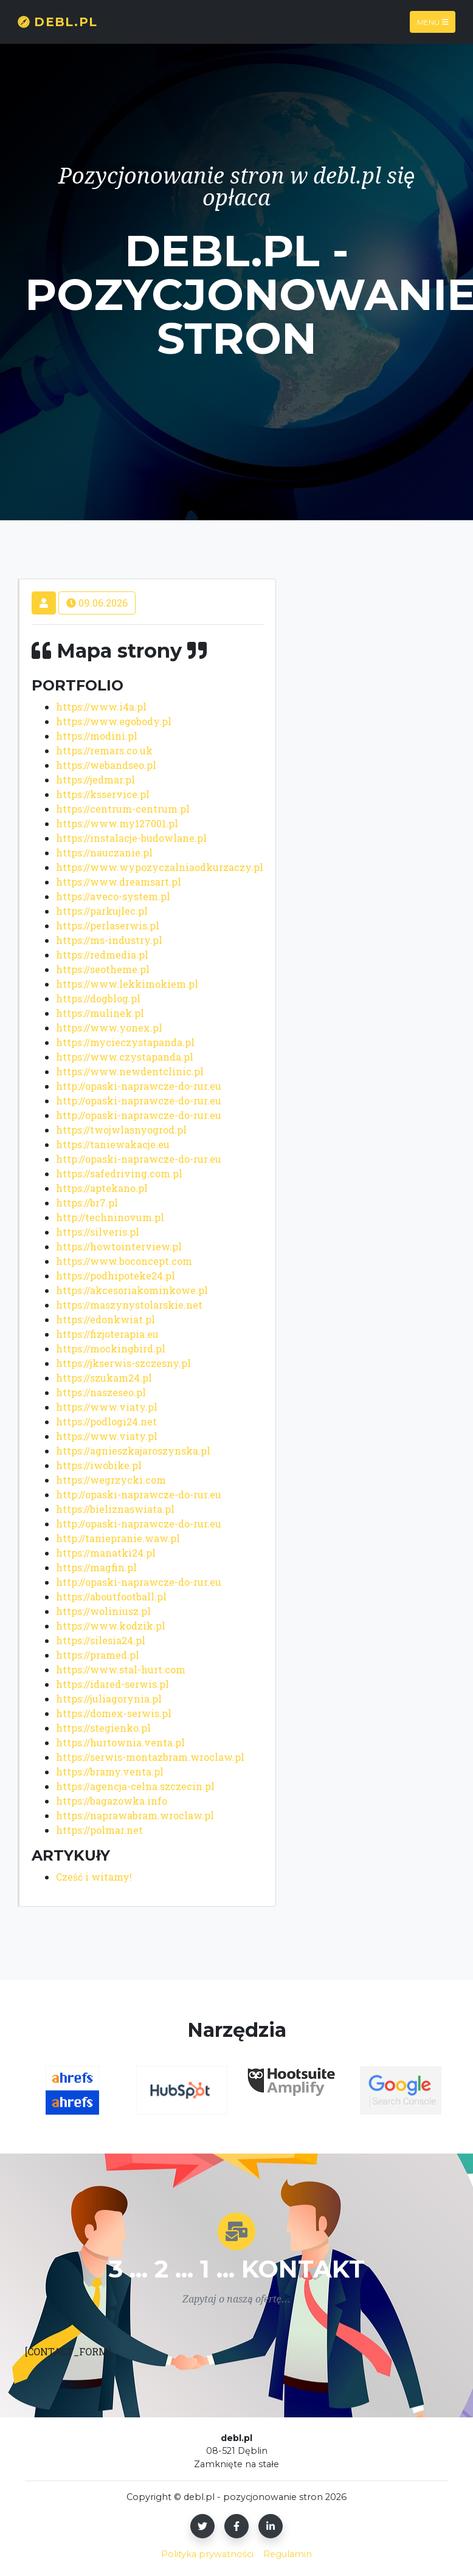  Describe the element at coordinates (118, 881) in the screenshot. I see `https://www.dreamsart.pl` at that location.